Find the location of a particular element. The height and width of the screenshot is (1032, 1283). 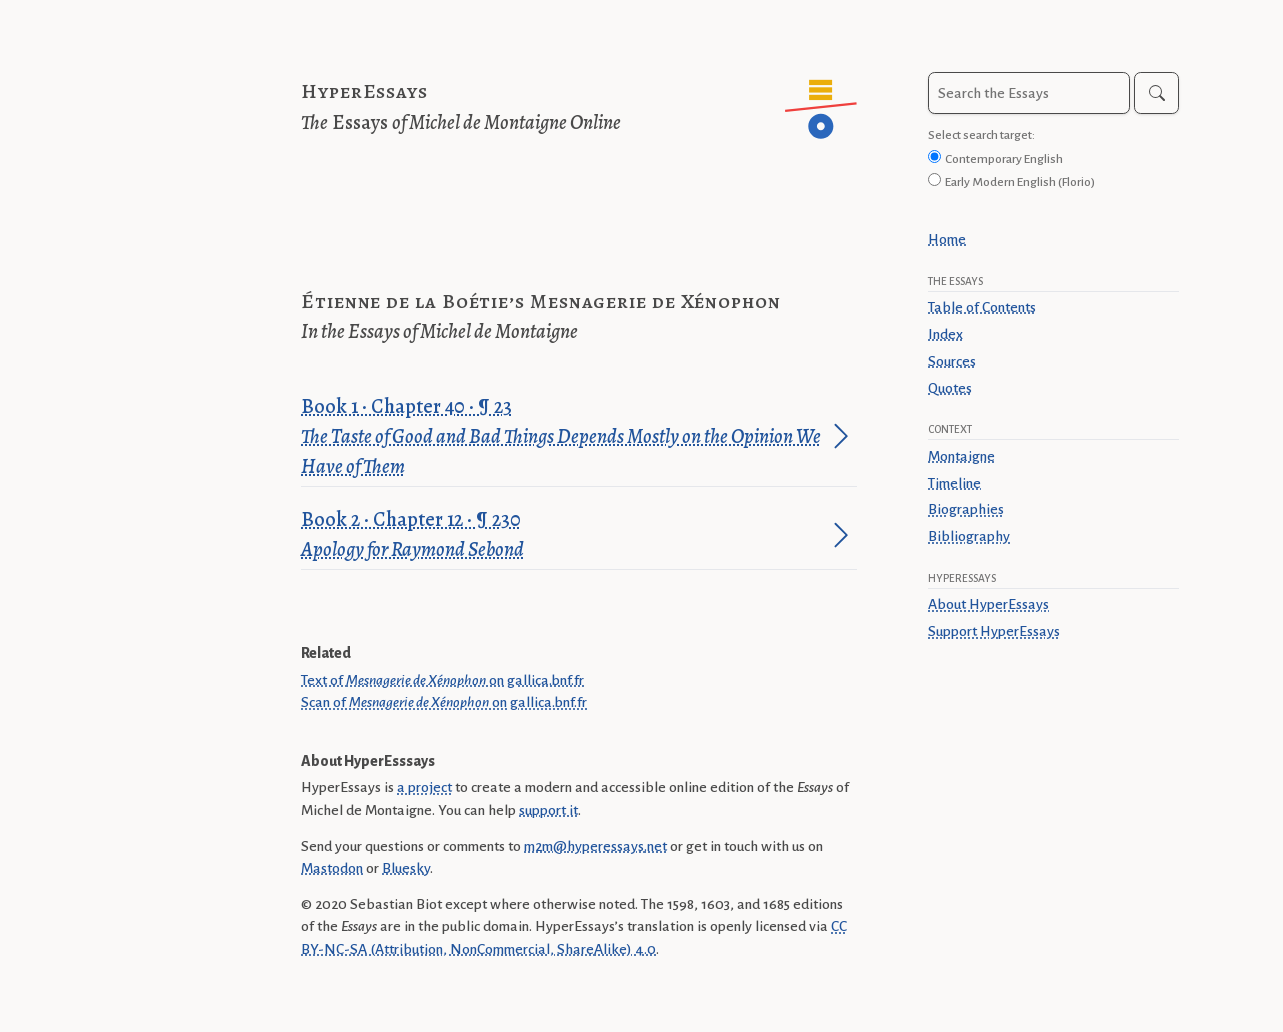

Table of Contents is located at coordinates (982, 307).